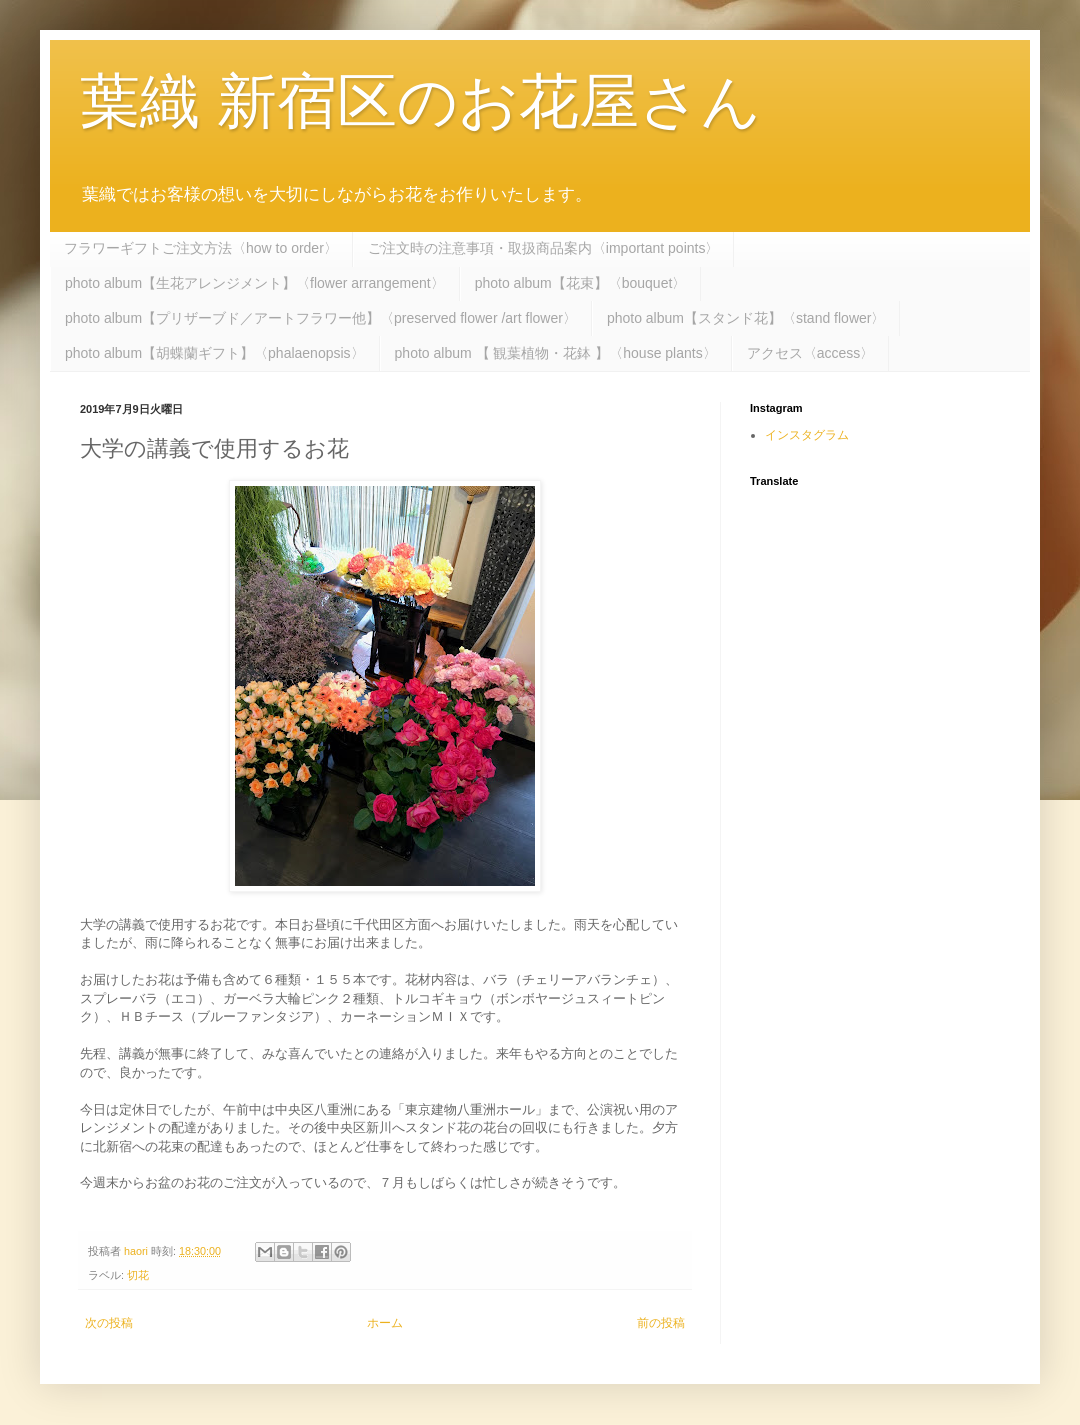  What do you see at coordinates (556, 353) in the screenshot?
I see `photo album 【 観葉植物・花鉢 】〈house plants〉` at bounding box center [556, 353].